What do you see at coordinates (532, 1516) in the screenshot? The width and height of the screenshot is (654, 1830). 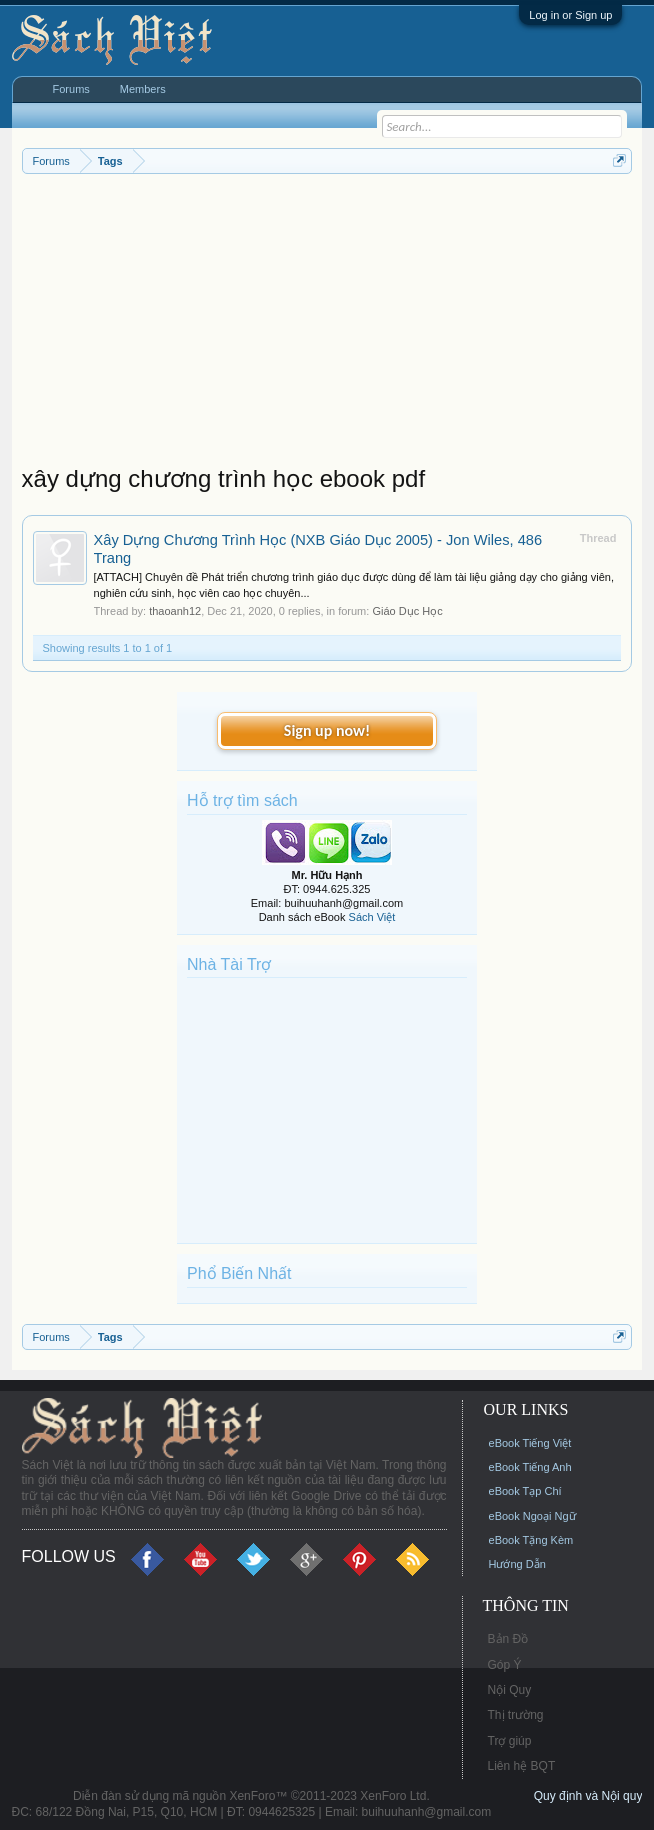 I see `eBook Ngoại Ngữ` at bounding box center [532, 1516].